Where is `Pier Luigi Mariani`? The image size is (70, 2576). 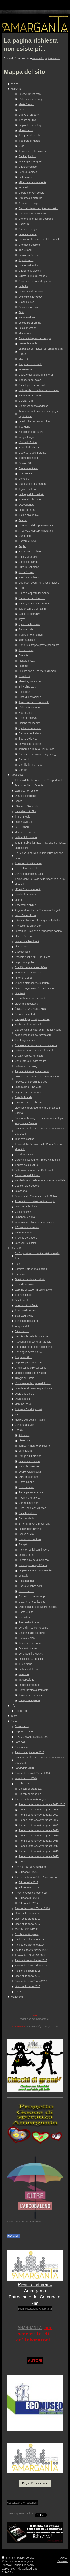 Pier Luigi Mariani is located at coordinates (25, 1040).